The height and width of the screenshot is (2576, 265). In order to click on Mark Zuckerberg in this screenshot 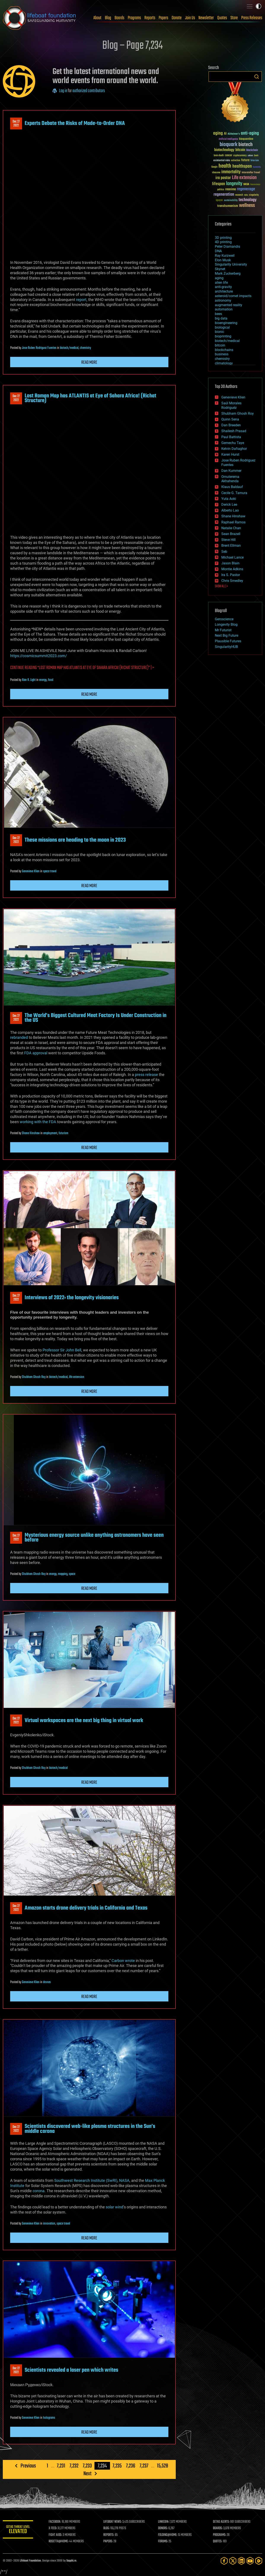, I will do `click(228, 273)`.